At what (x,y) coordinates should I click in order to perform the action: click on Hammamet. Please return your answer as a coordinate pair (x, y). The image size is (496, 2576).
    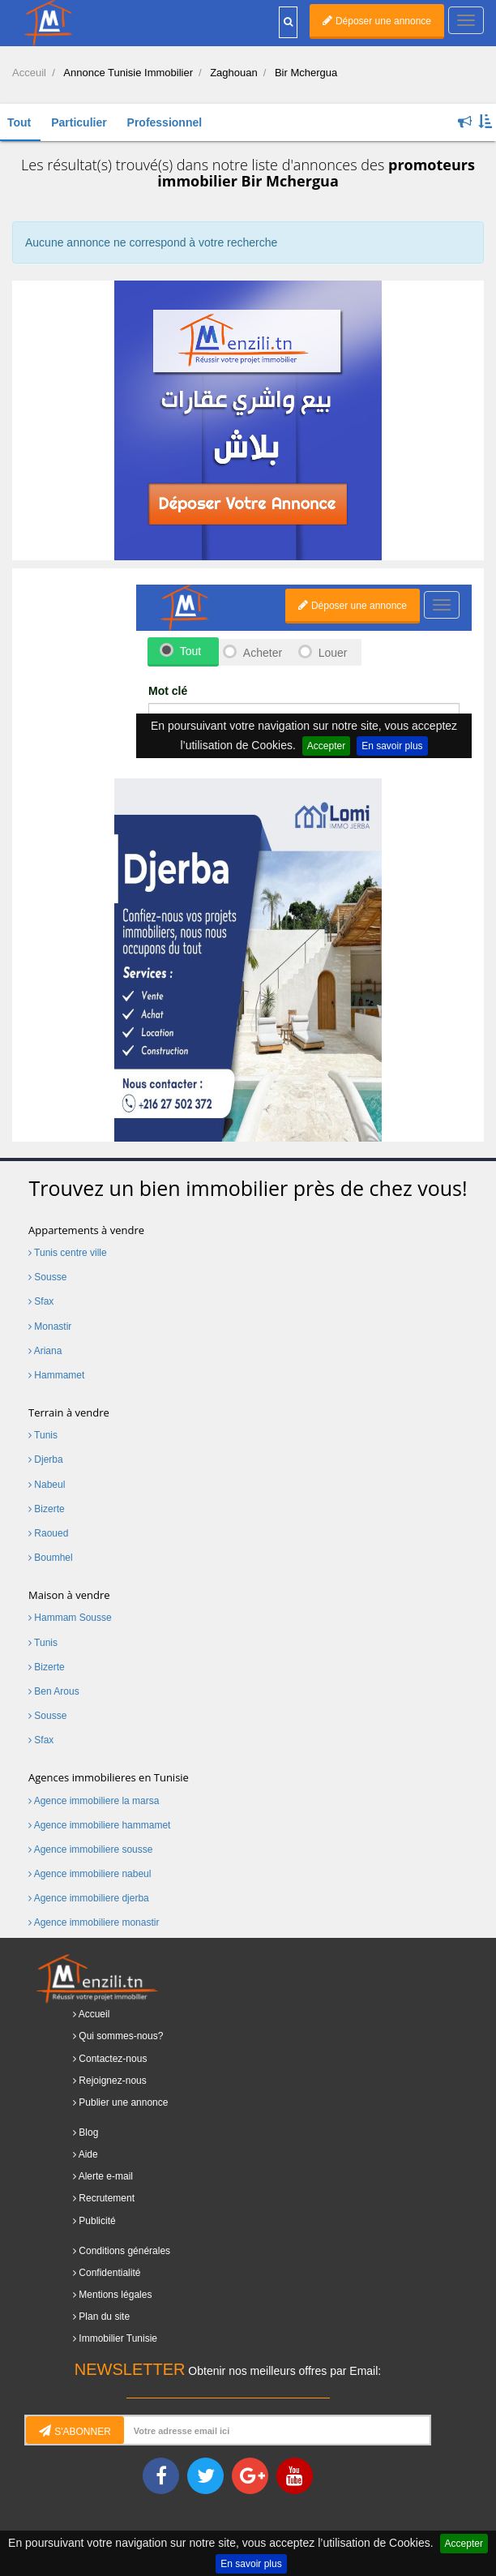
    Looking at the image, I should click on (56, 1375).